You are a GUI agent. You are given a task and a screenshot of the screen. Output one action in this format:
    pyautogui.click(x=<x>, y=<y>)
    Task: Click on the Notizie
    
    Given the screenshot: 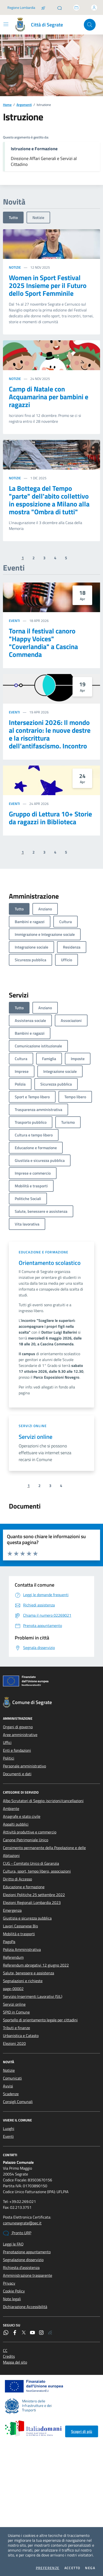 What is the action you would take?
    pyautogui.click(x=38, y=217)
    